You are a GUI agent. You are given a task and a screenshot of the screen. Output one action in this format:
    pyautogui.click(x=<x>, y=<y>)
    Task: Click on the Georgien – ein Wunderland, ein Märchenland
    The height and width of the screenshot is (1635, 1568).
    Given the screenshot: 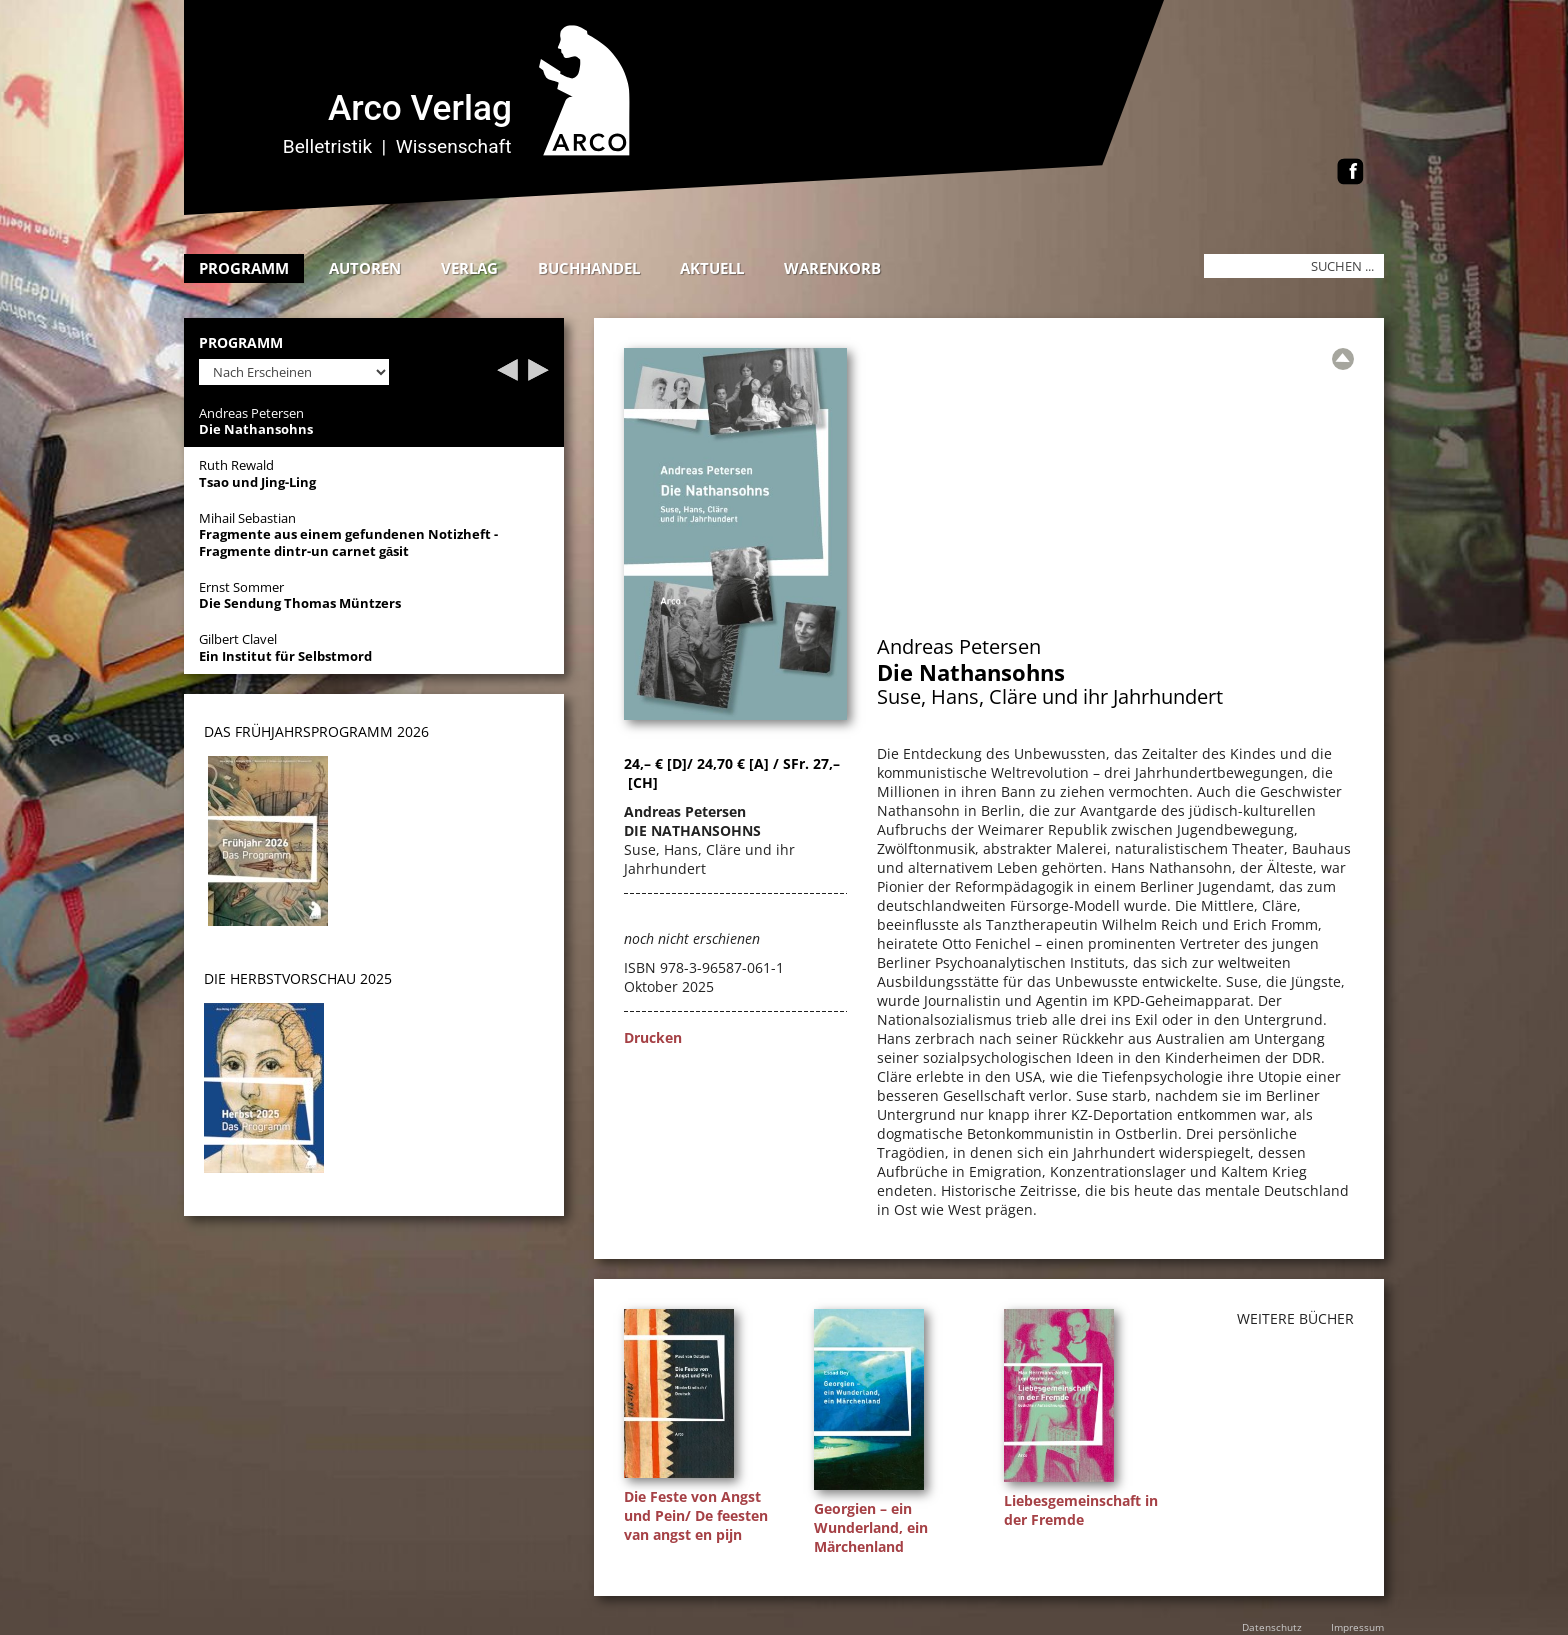 What is the action you would take?
    pyautogui.click(x=871, y=1527)
    